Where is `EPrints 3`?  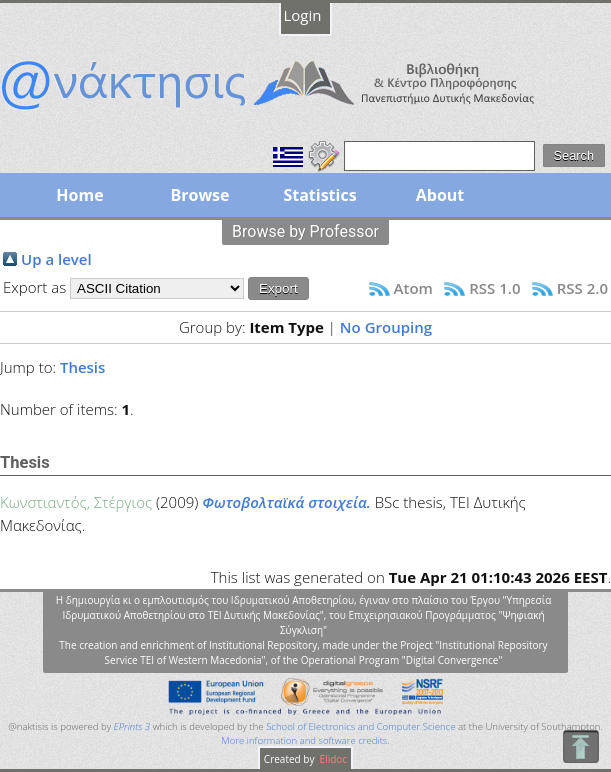
EPrints 3 is located at coordinates (132, 726).